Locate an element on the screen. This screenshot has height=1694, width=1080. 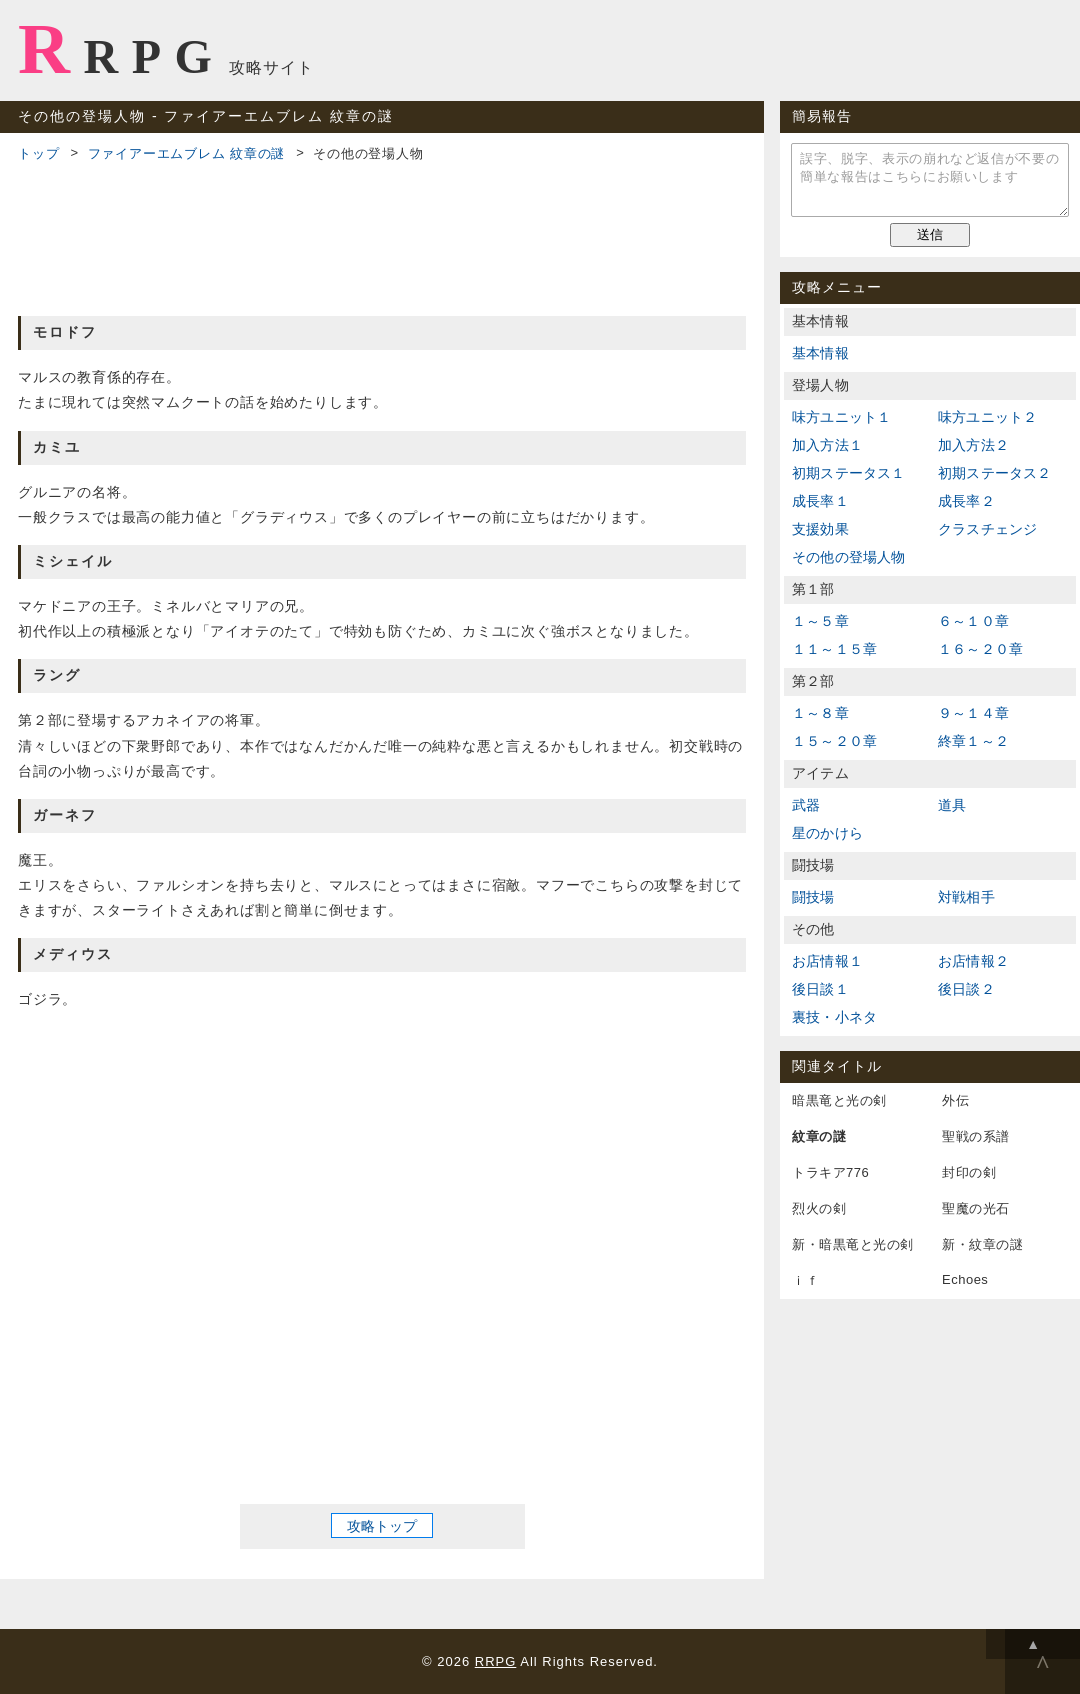
外伝 is located at coordinates (955, 1100).